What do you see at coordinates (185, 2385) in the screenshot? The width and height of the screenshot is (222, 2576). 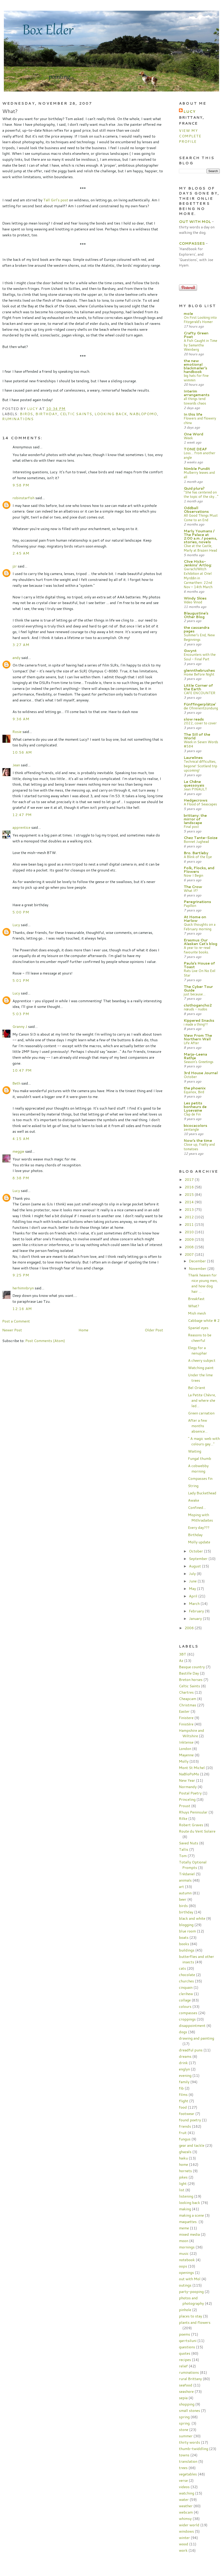 I see `seafood` at bounding box center [185, 2385].